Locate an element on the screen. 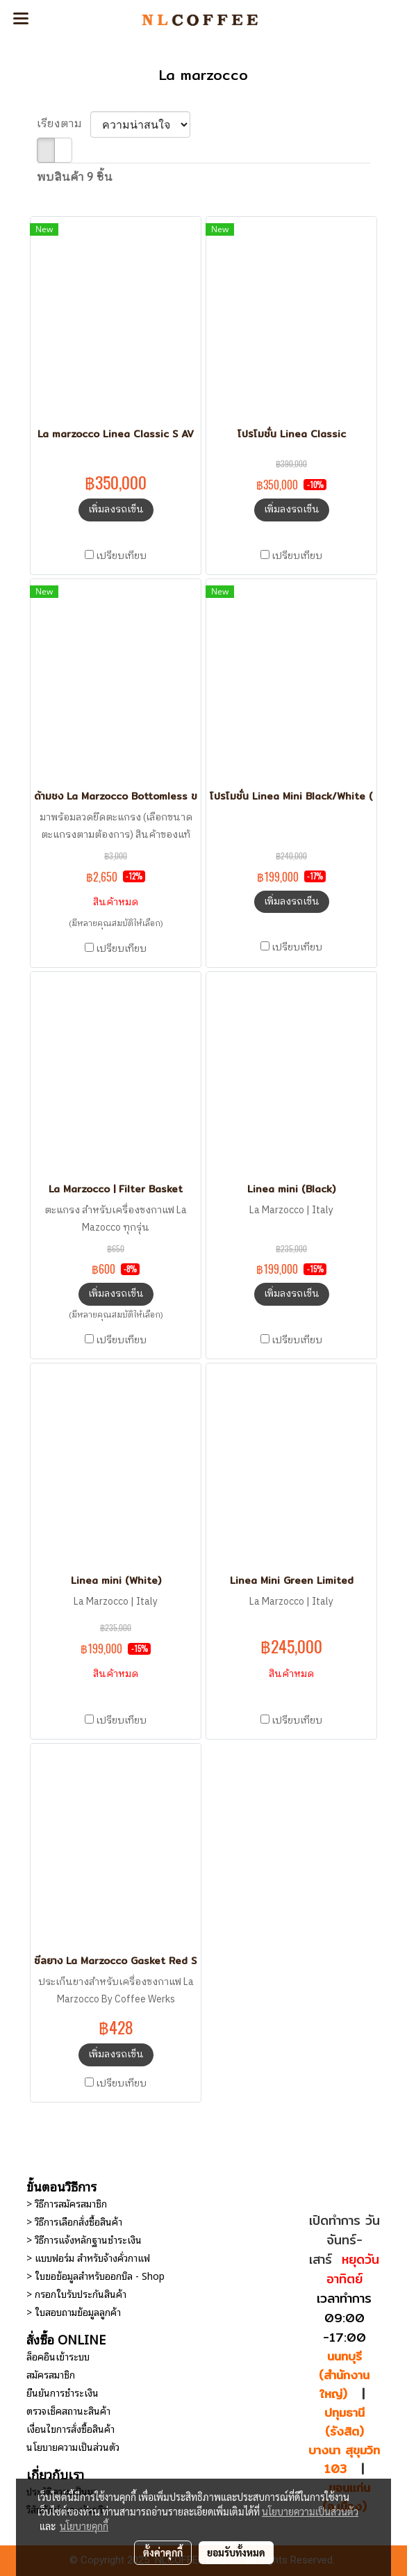 The image size is (407, 2576). > แบบฟอร์ม สำหรับจ้างคั่วกาแฟ is located at coordinates (88, 2257).